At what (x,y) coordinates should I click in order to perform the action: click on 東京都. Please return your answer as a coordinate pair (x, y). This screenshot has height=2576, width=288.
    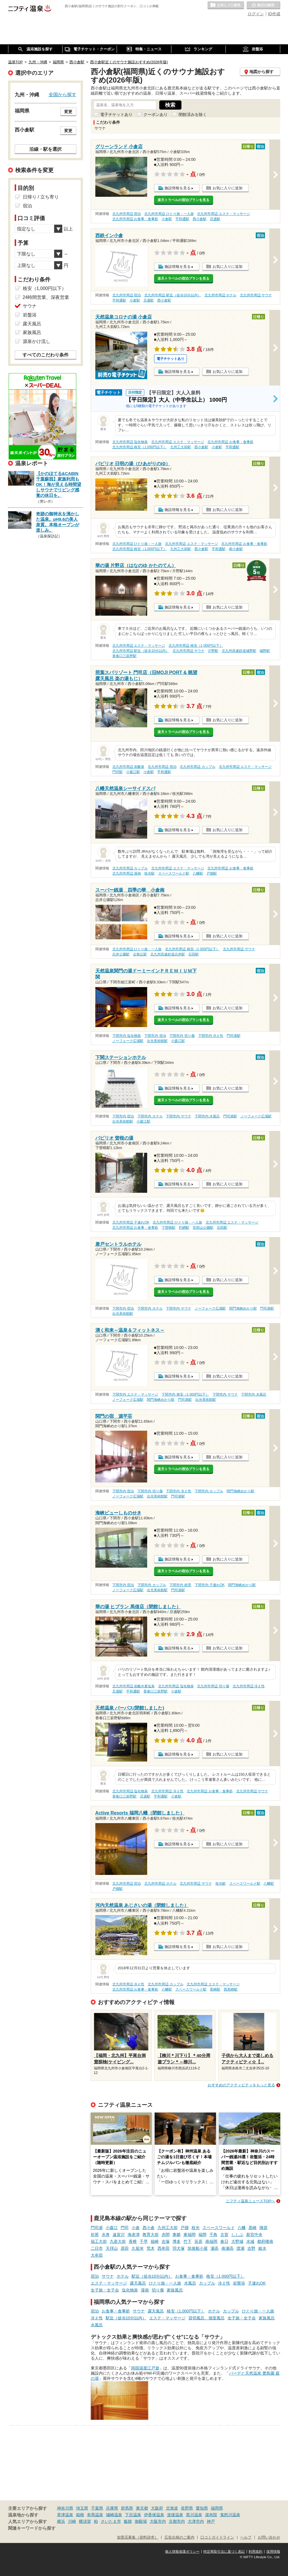
    Looking at the image, I should click on (142, 2508).